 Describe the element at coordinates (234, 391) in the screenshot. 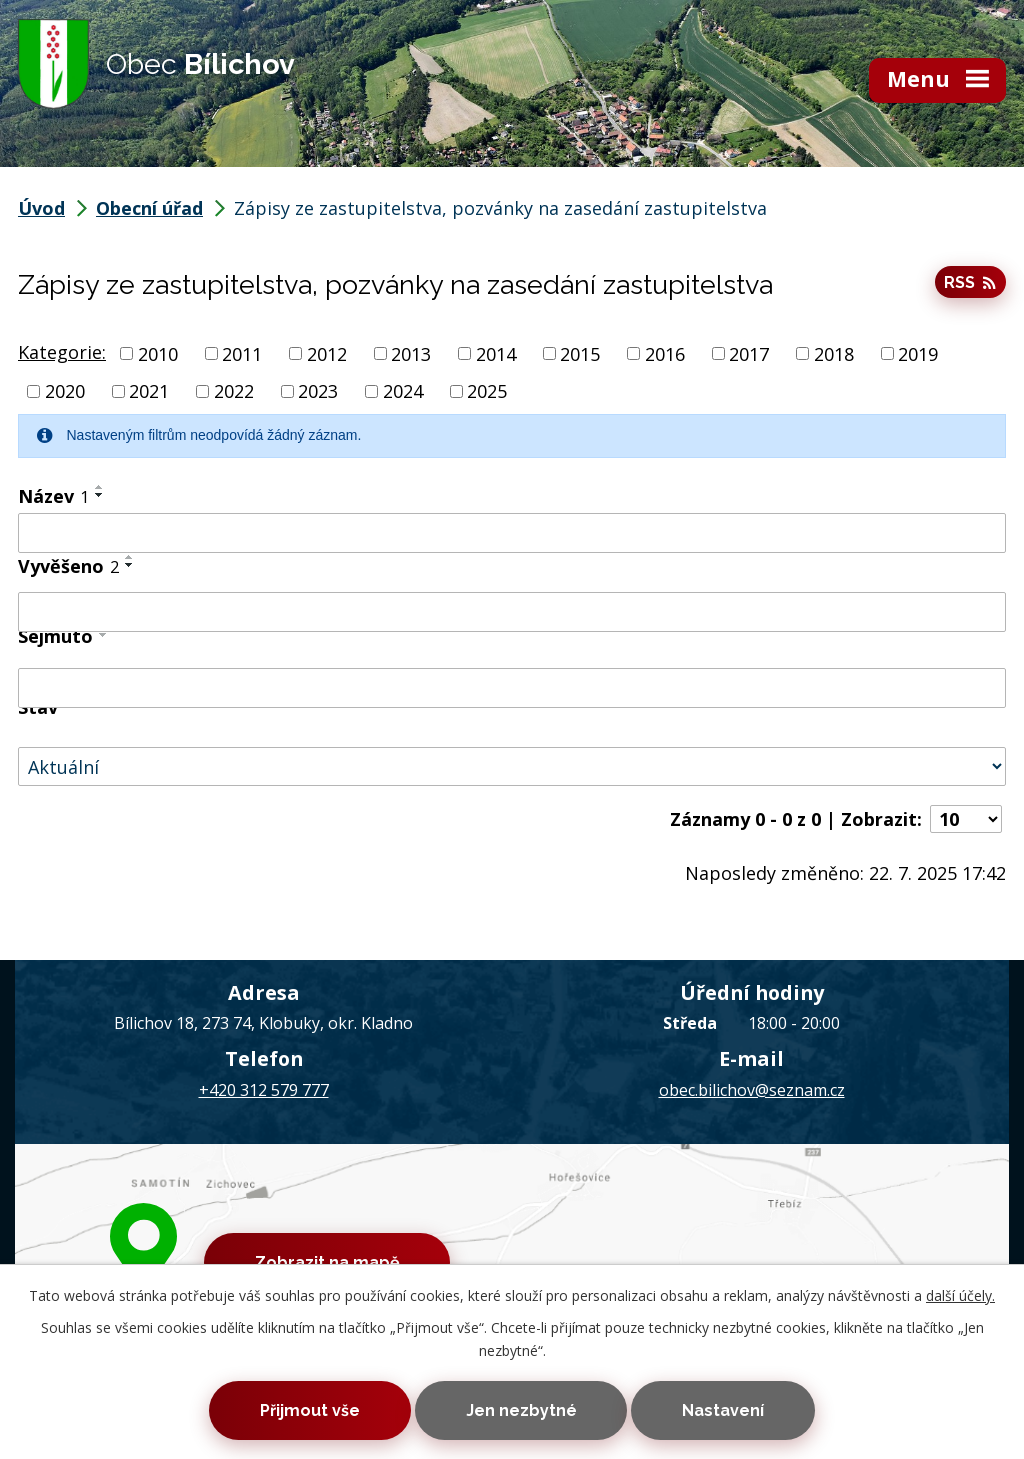

I see `2022` at that location.